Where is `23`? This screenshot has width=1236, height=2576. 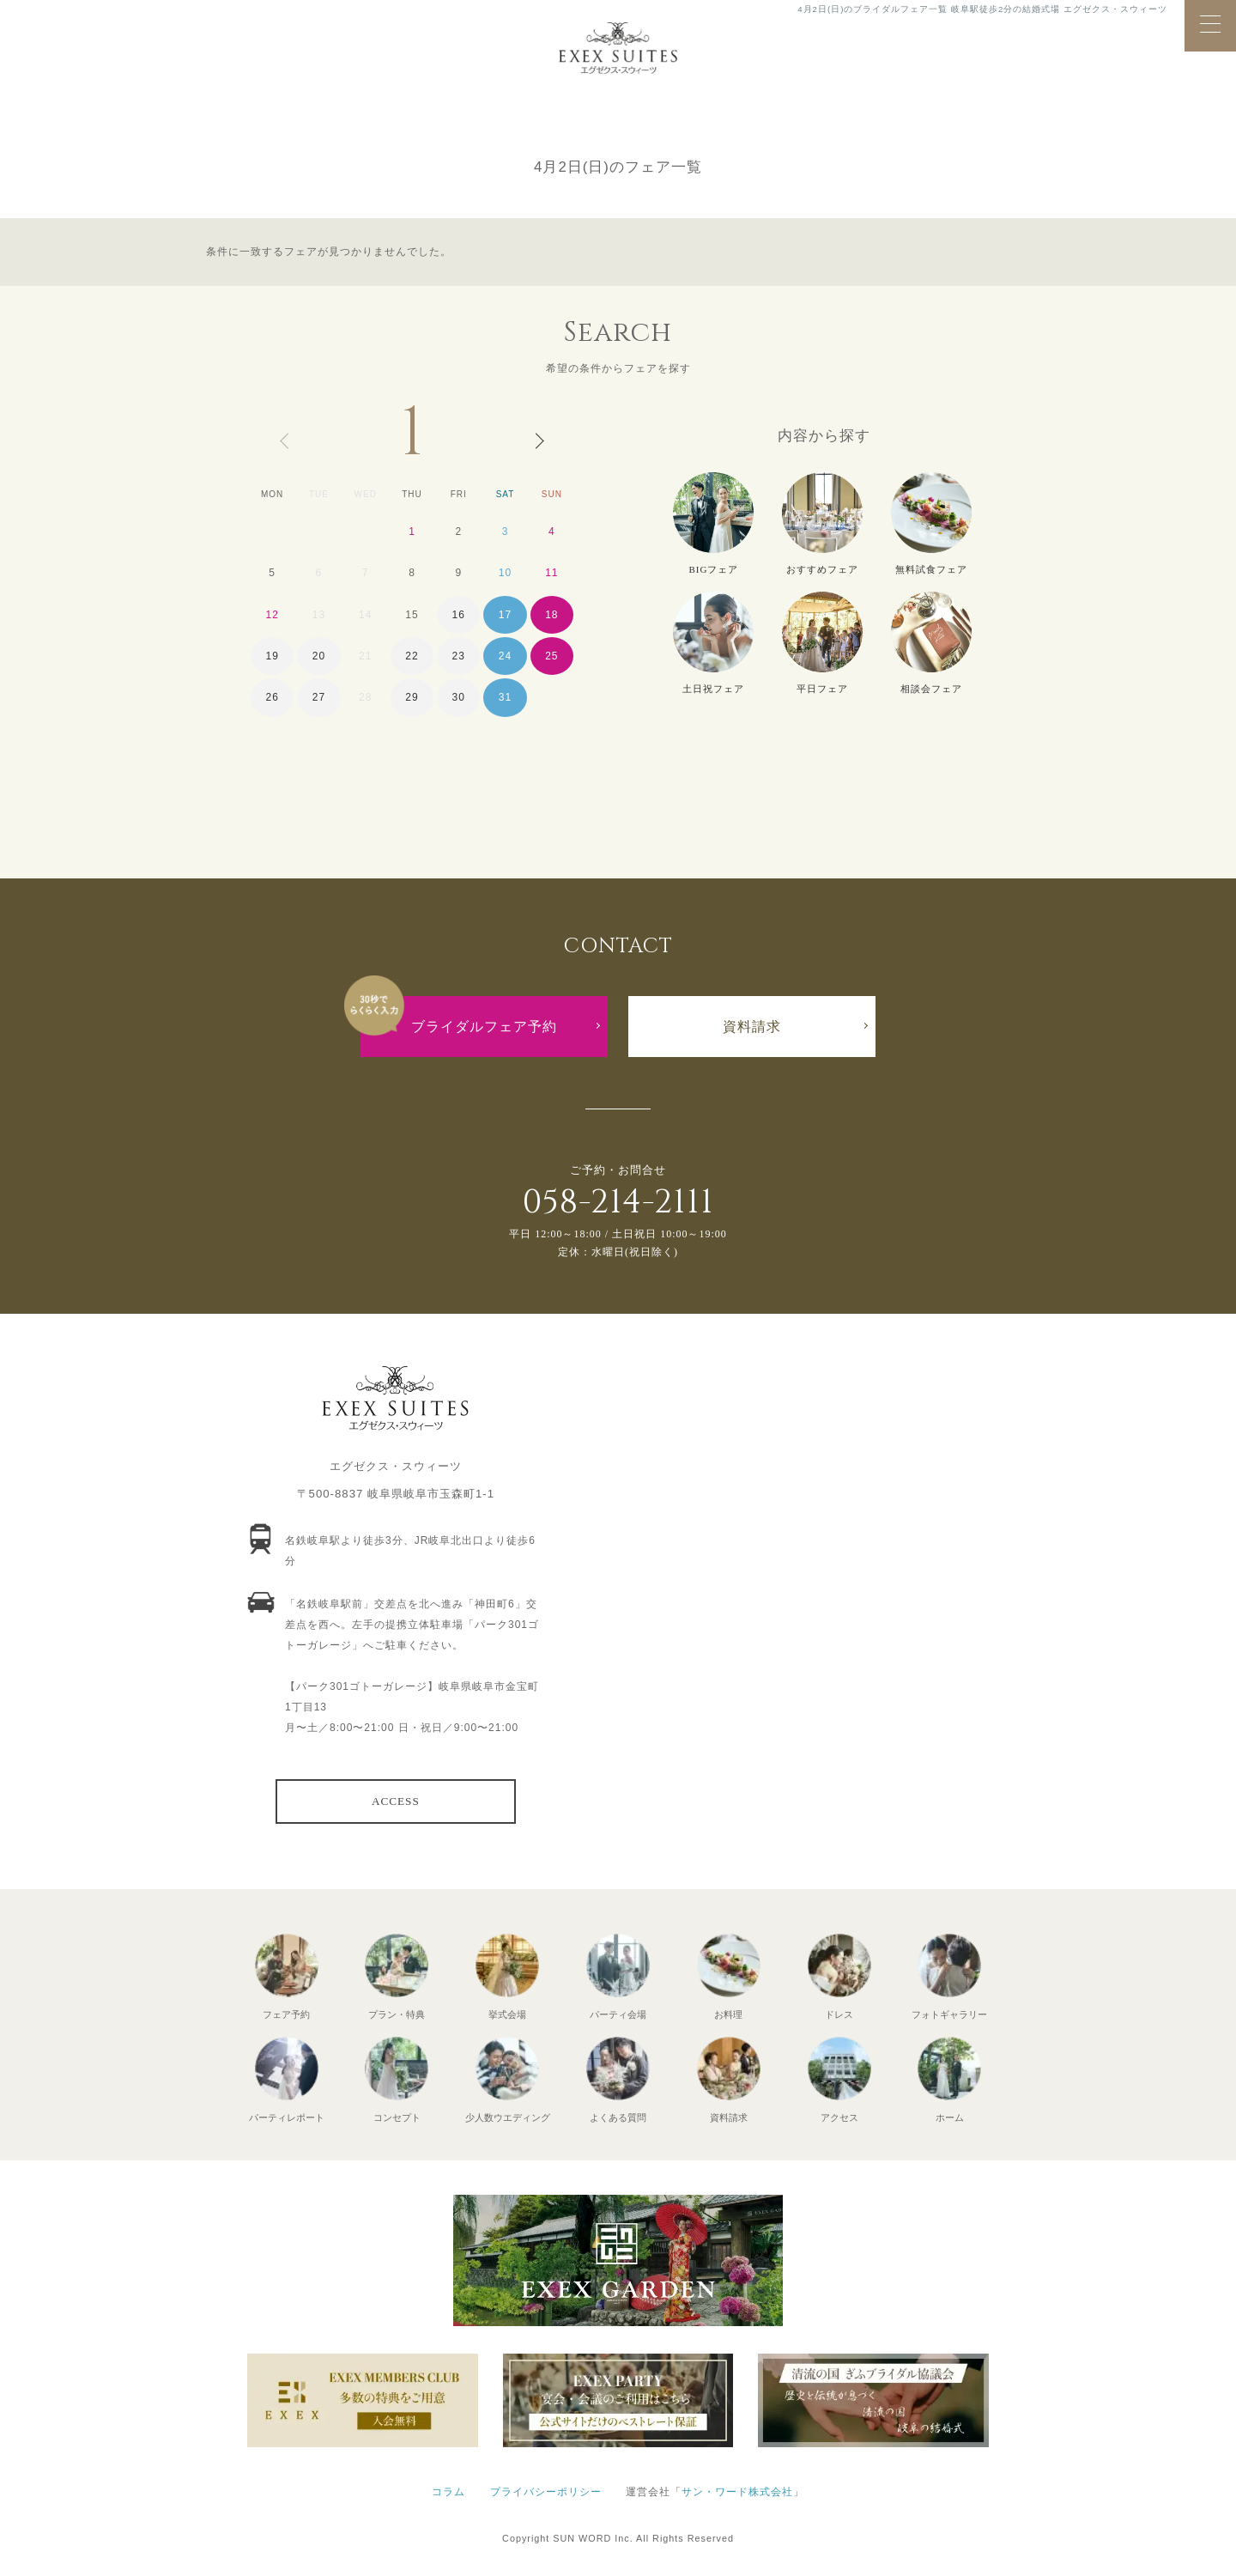
23 is located at coordinates (458, 656).